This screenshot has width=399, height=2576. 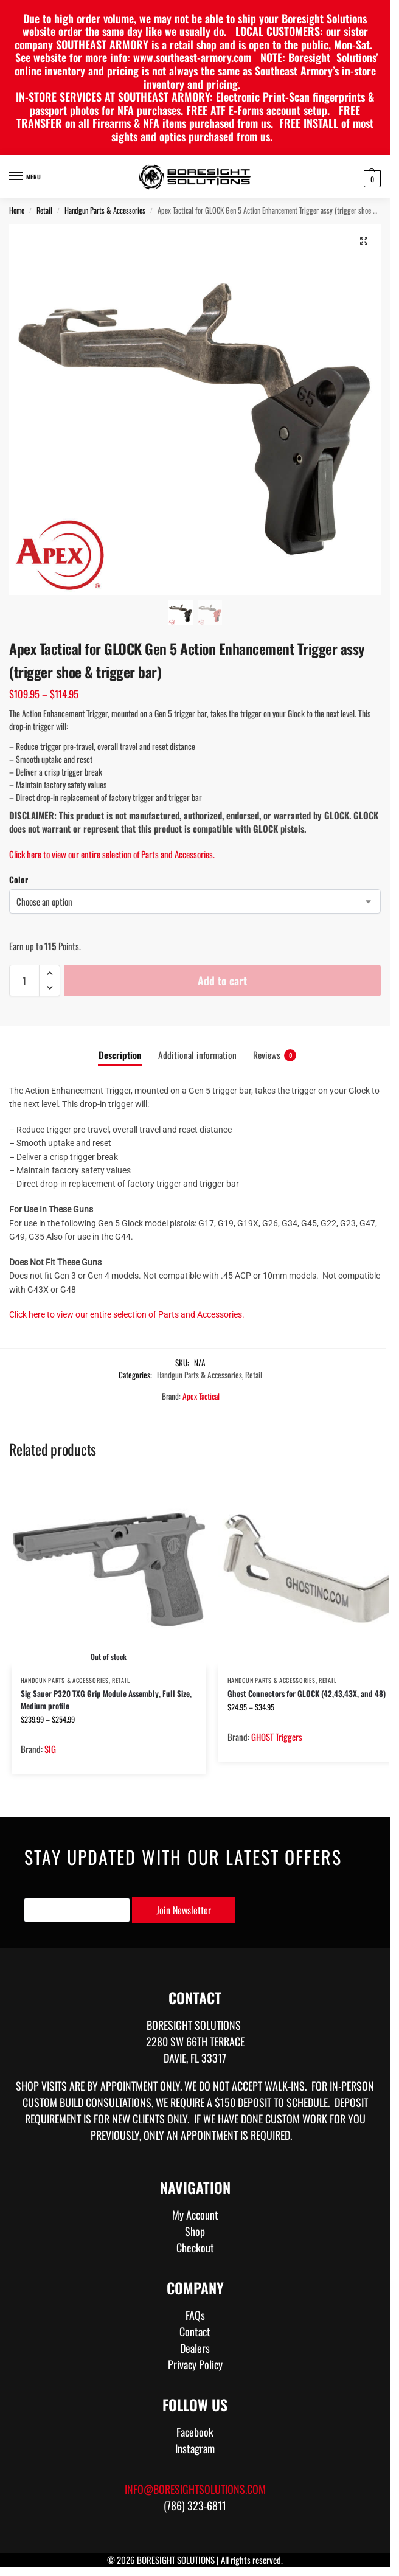 What do you see at coordinates (183, 1910) in the screenshot?
I see `Join Newsletter` at bounding box center [183, 1910].